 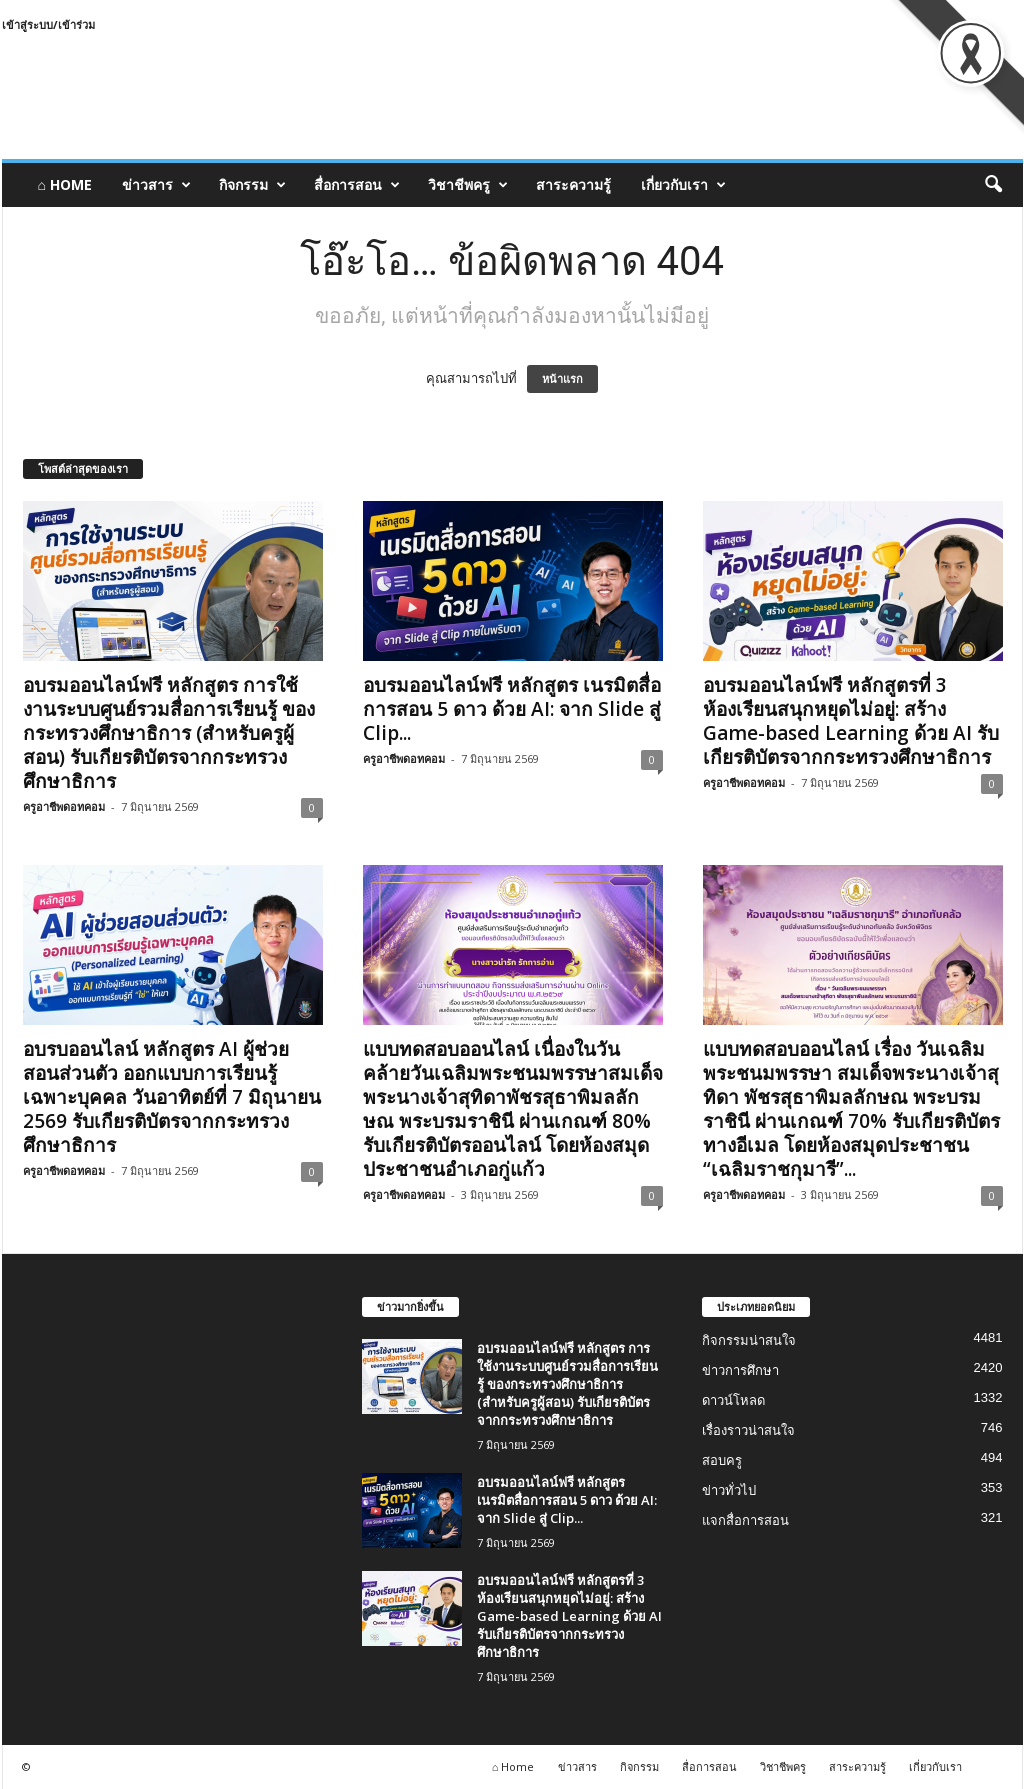 What do you see at coordinates (729, 1490) in the screenshot?
I see `ข่าวทั่วไป` at bounding box center [729, 1490].